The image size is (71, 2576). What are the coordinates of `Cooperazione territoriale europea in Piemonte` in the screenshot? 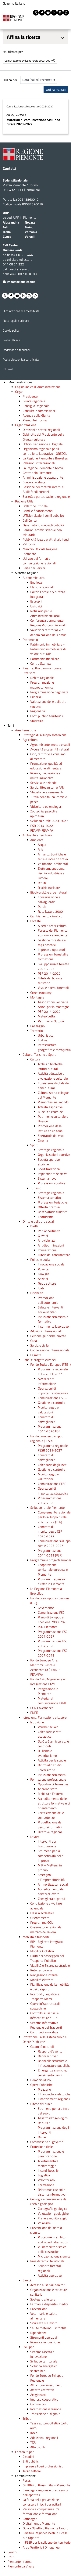 It's located at (53, 1572).